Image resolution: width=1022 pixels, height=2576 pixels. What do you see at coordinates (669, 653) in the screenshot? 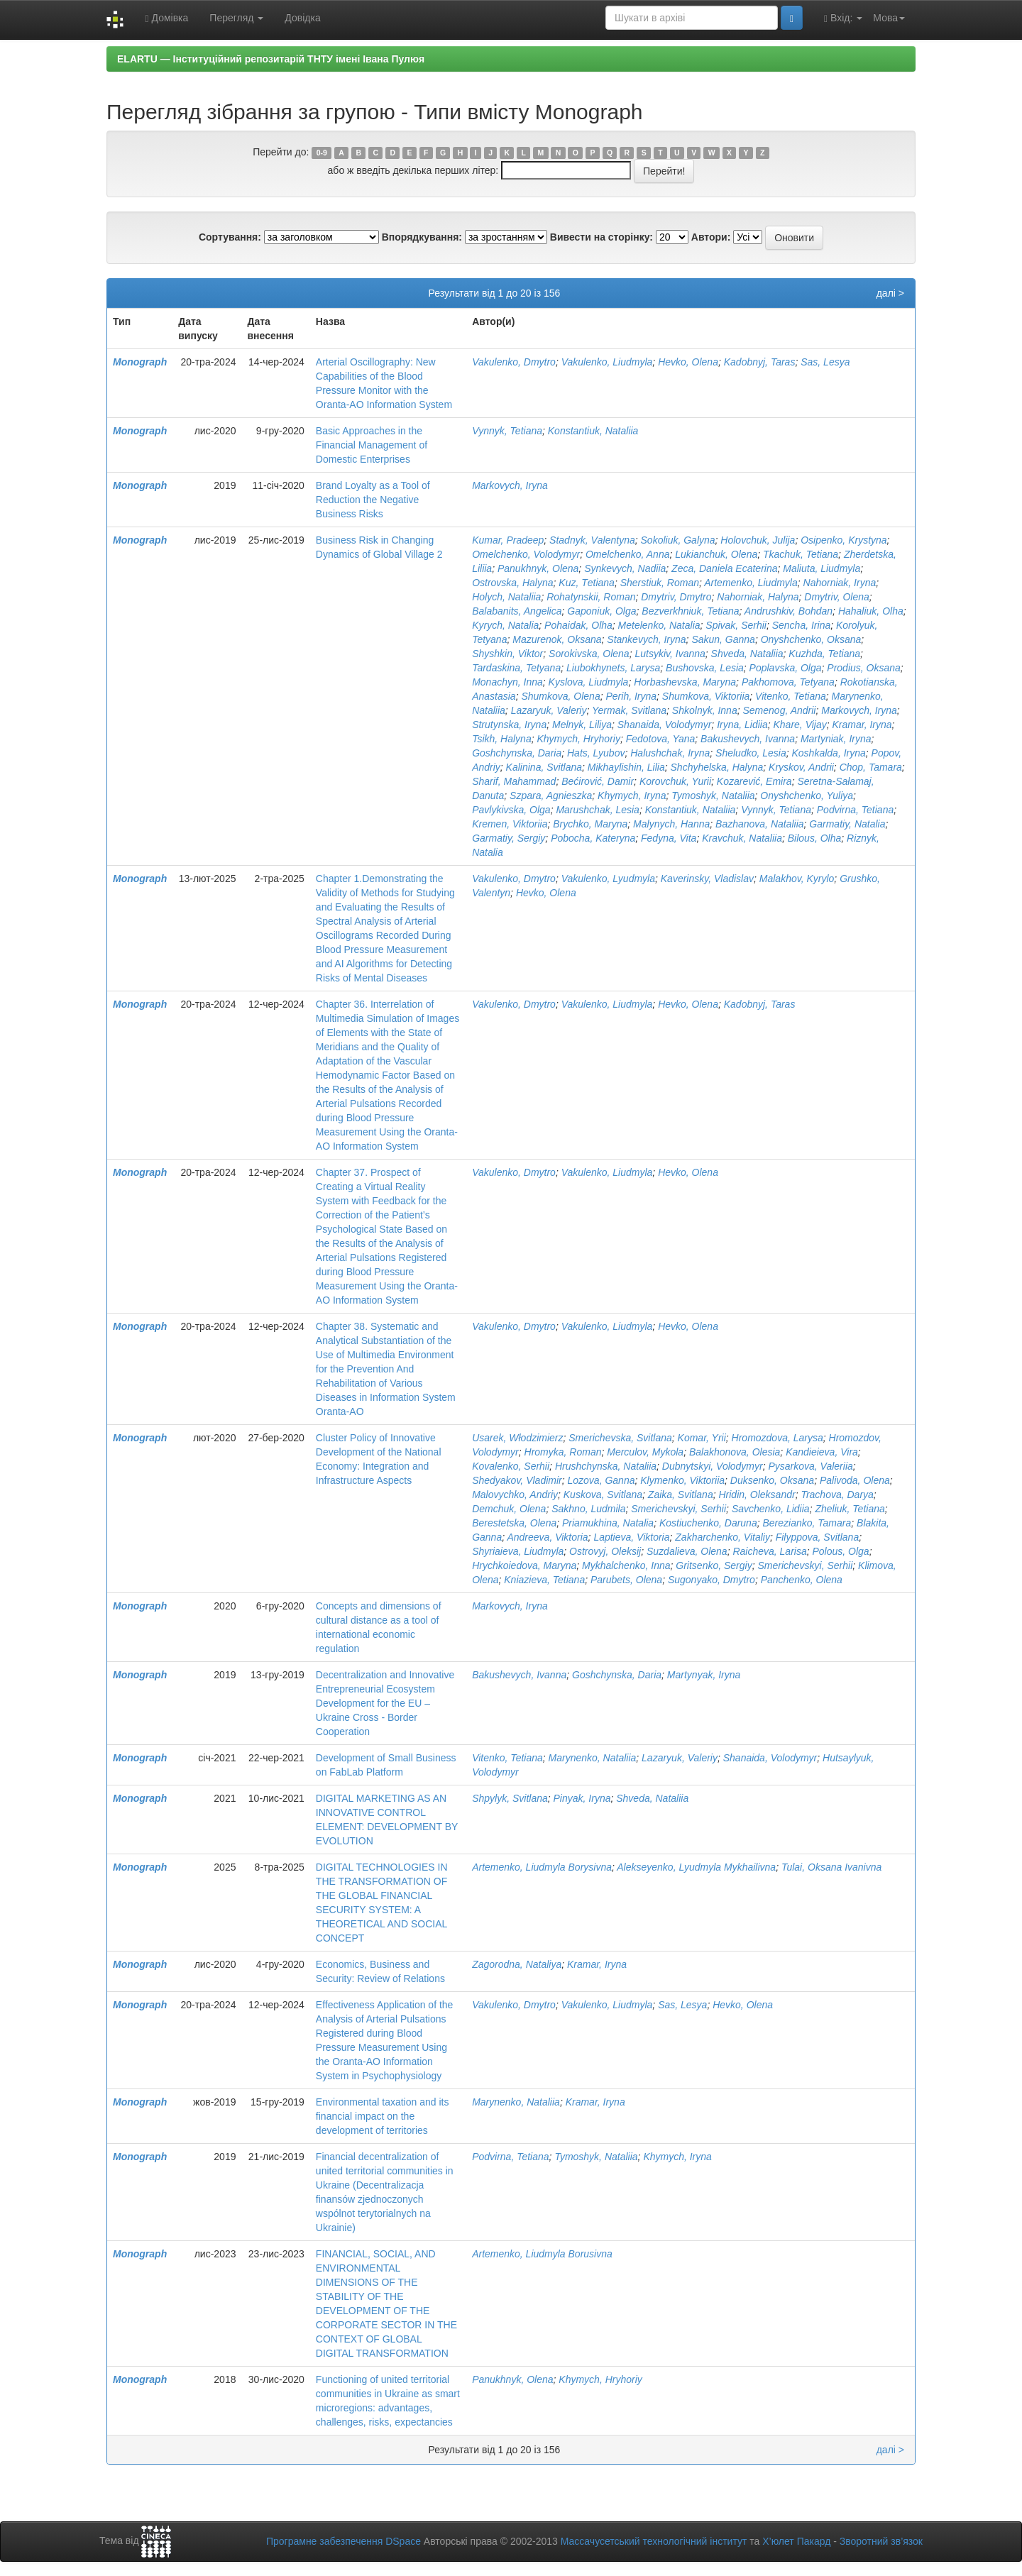
I see `Lutsykiv, Ivanna` at bounding box center [669, 653].